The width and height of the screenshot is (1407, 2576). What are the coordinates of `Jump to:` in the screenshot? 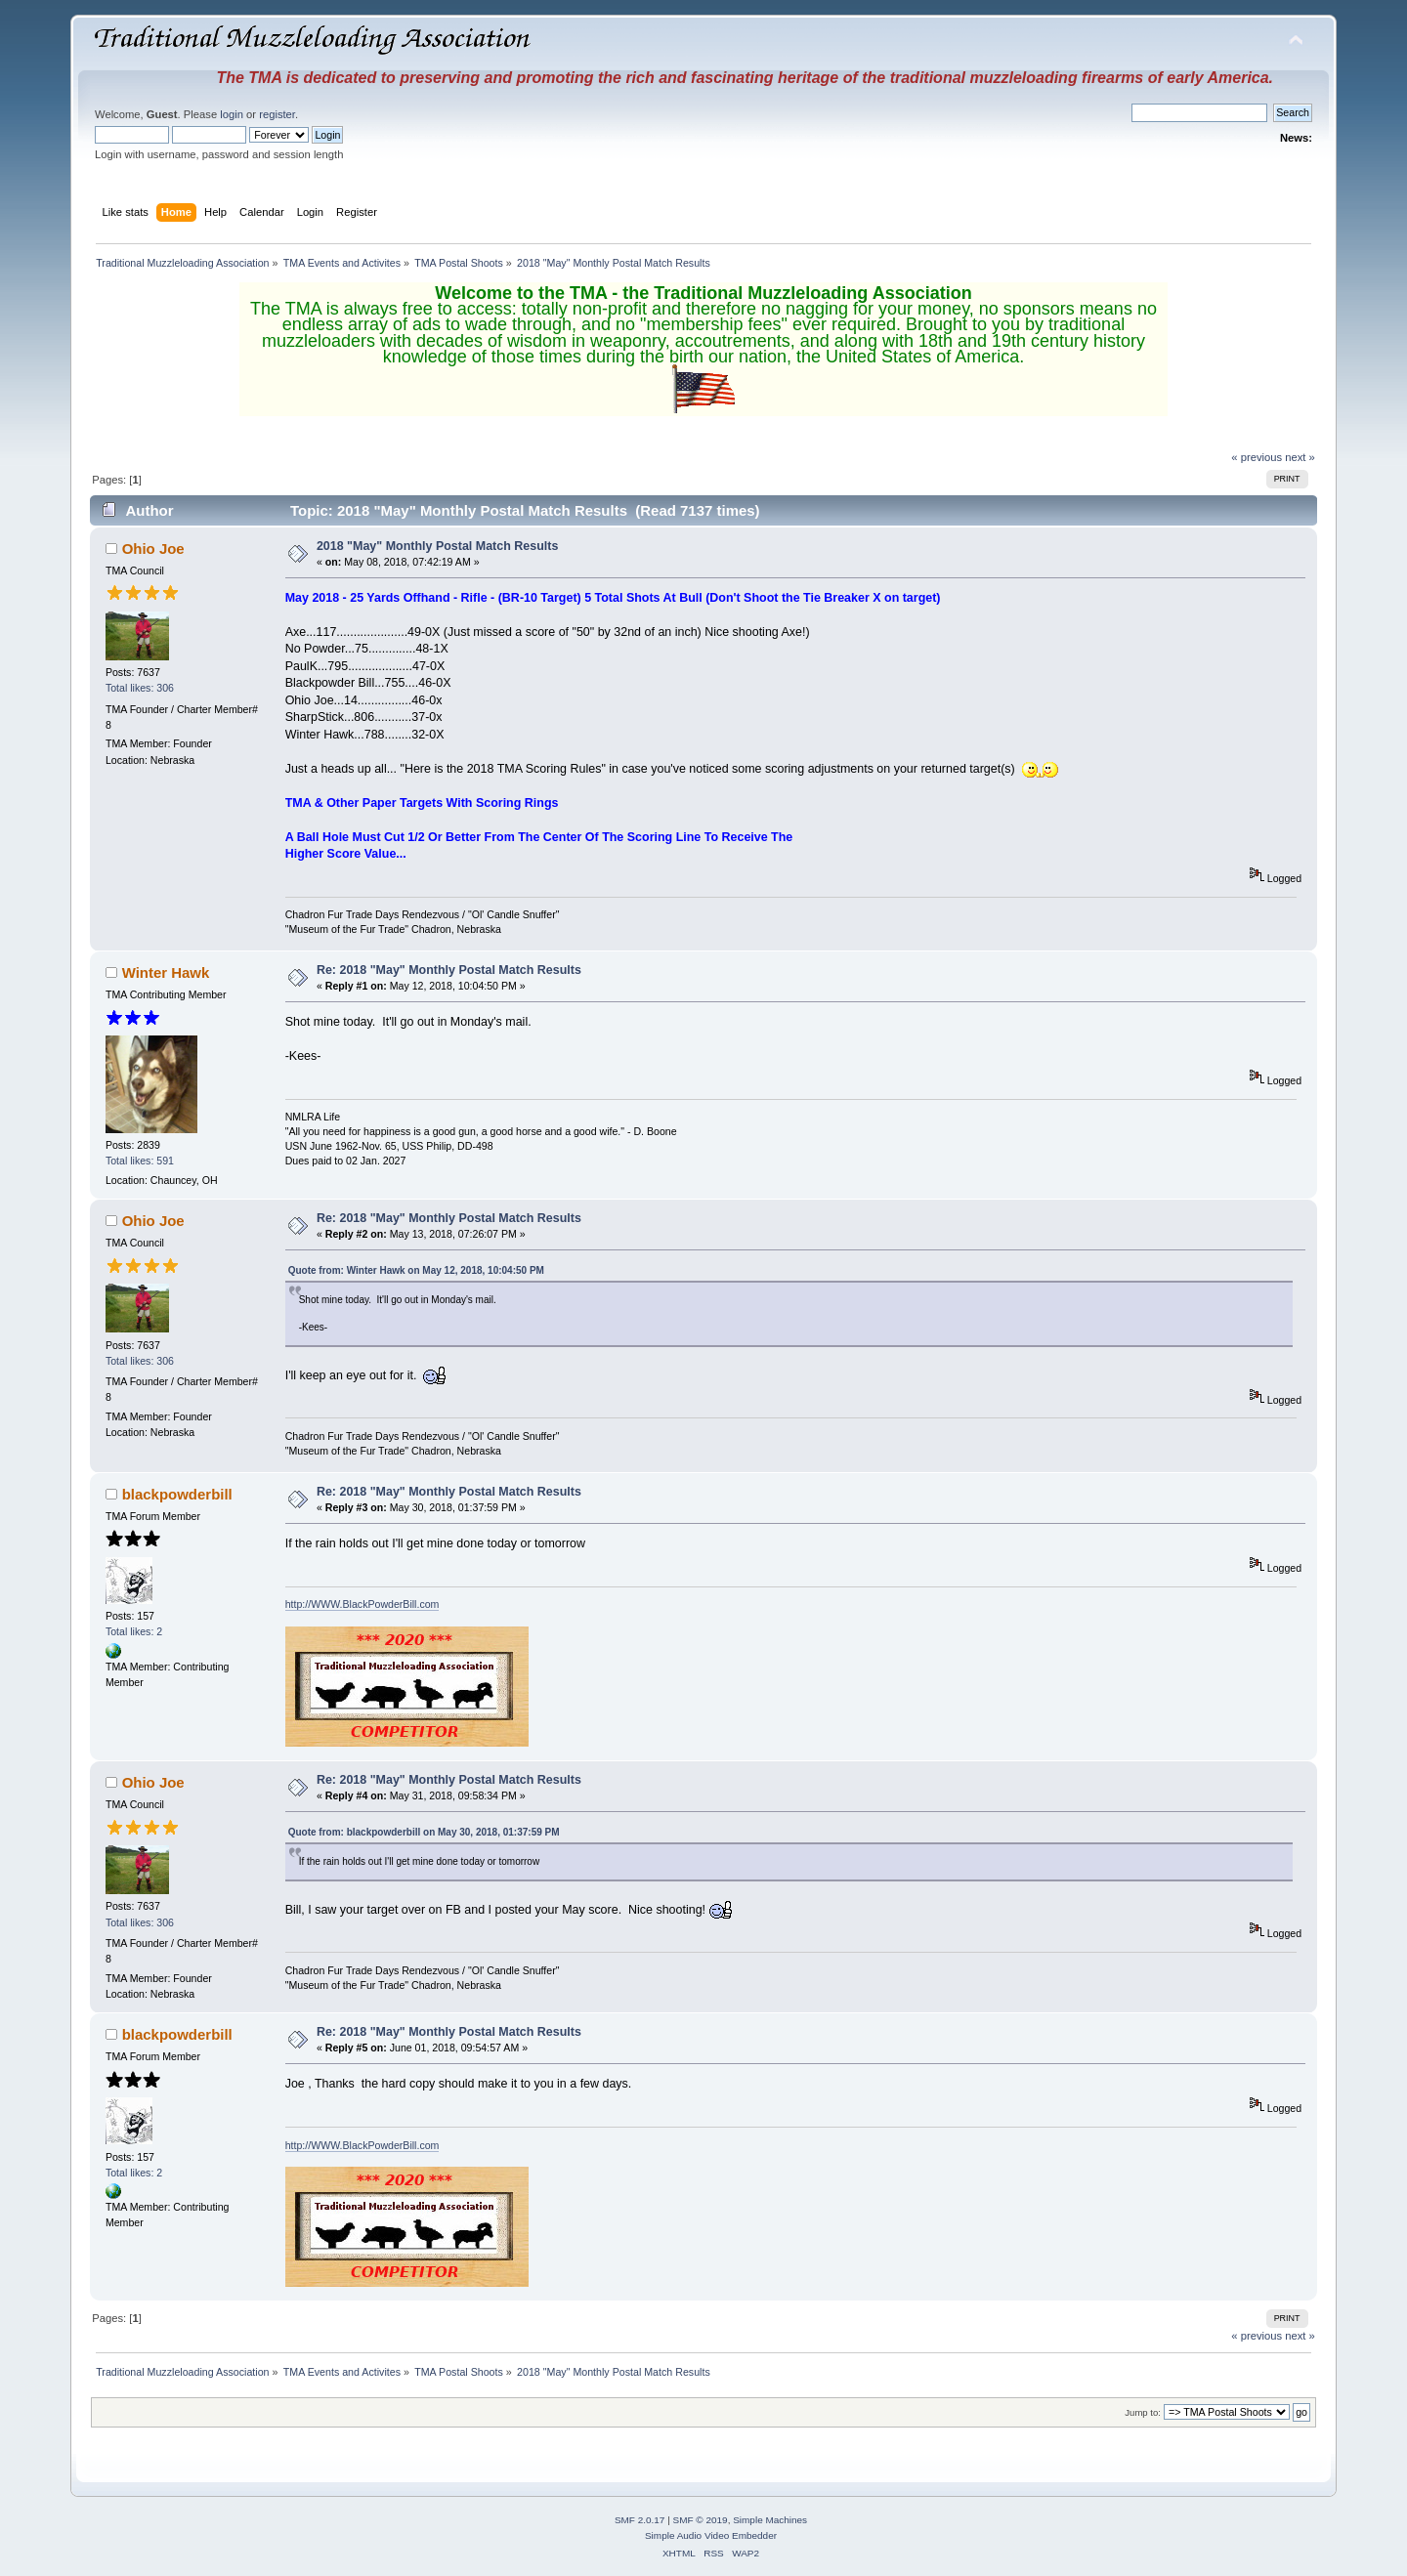 It's located at (1143, 2412).